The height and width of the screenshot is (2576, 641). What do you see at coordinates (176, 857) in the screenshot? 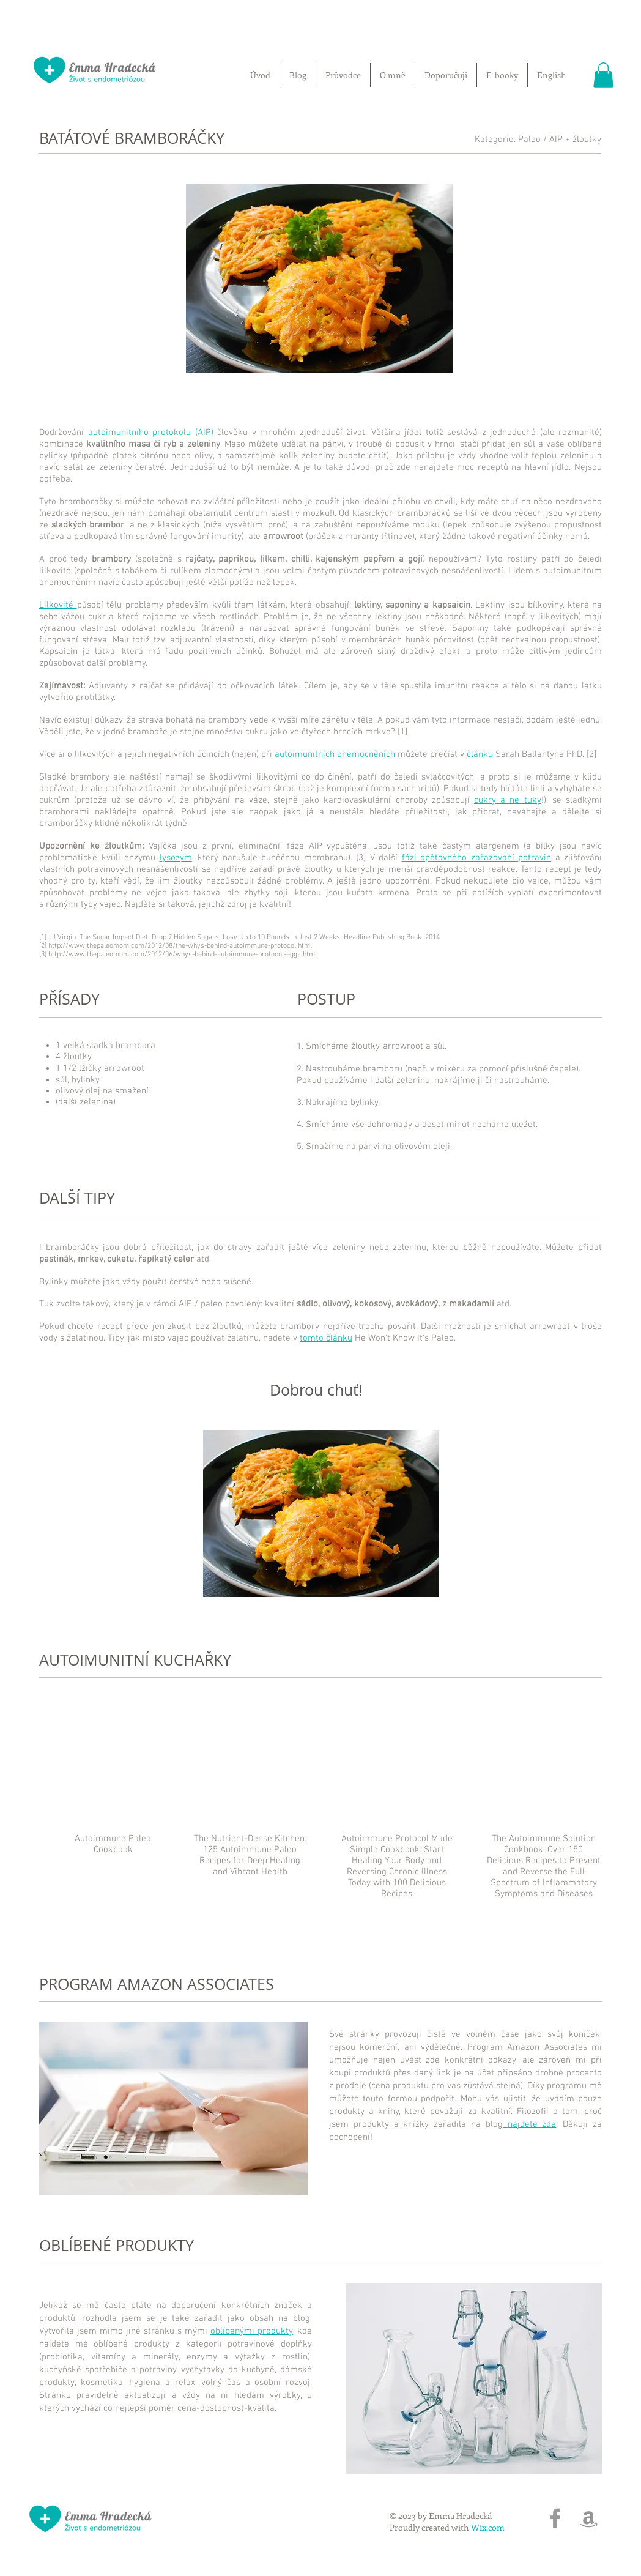
I see `lysozym` at bounding box center [176, 857].